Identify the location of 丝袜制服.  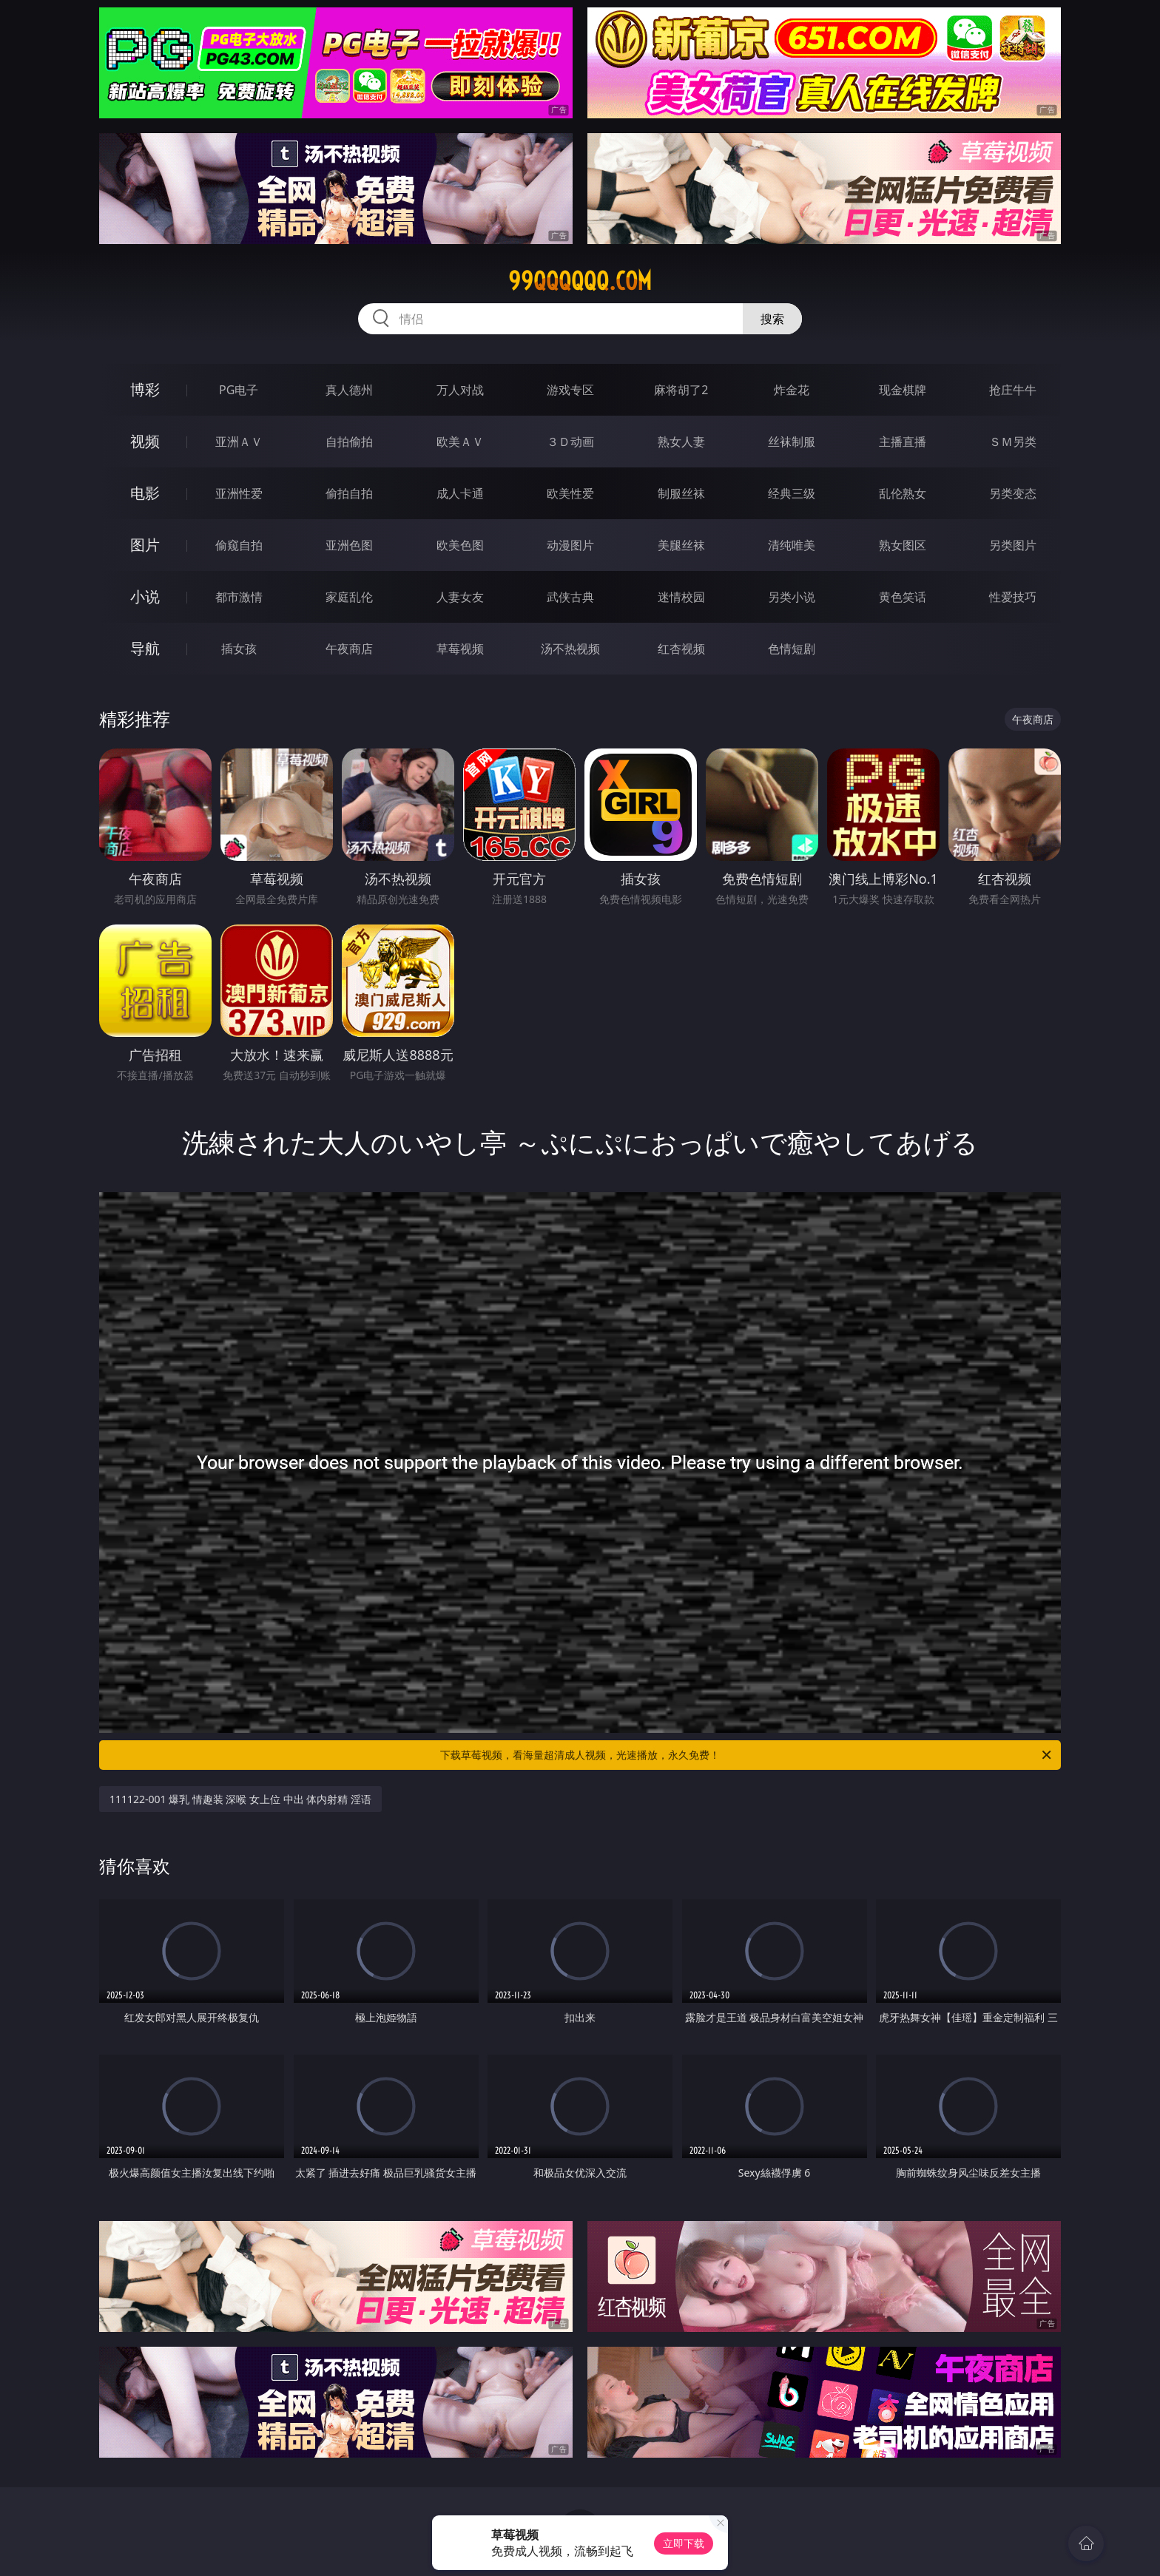
(791, 441).